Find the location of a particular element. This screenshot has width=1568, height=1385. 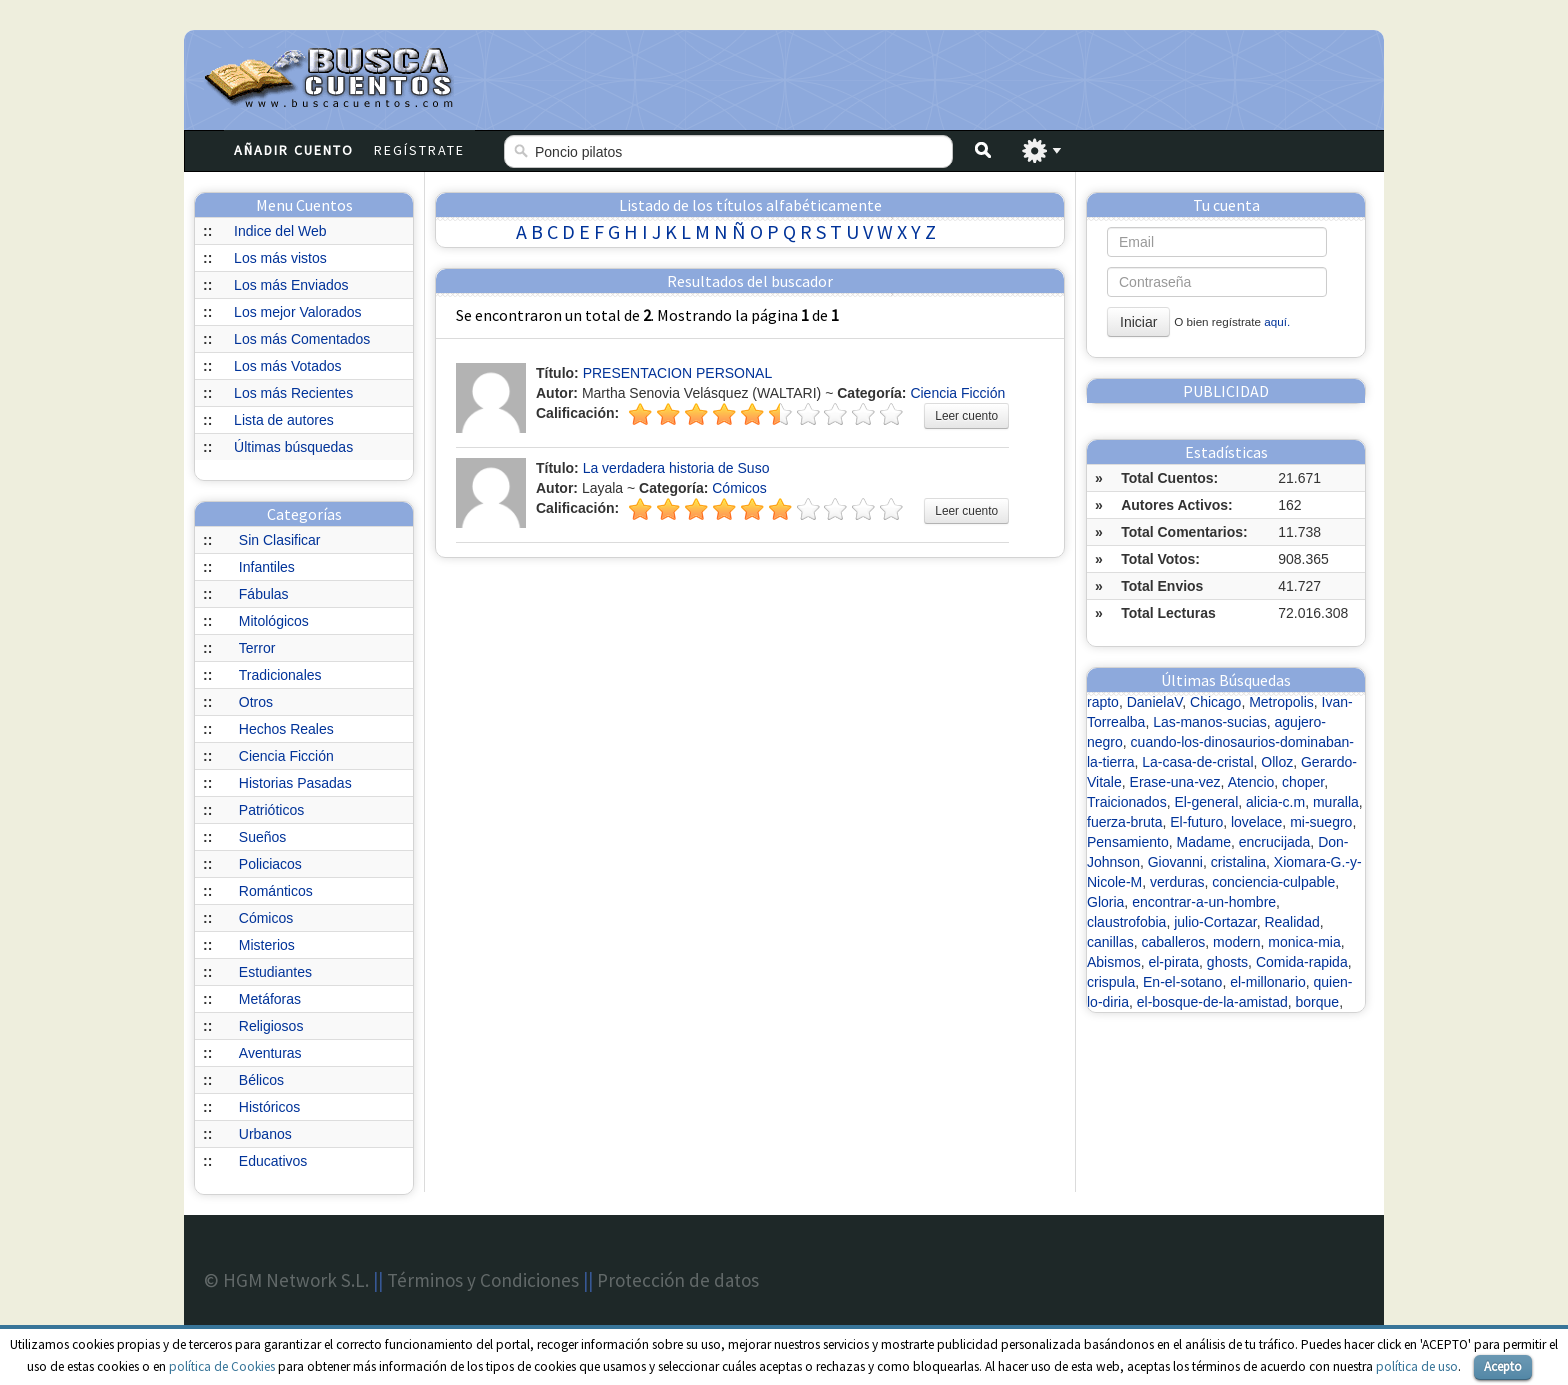

Tradicionales is located at coordinates (280, 675).